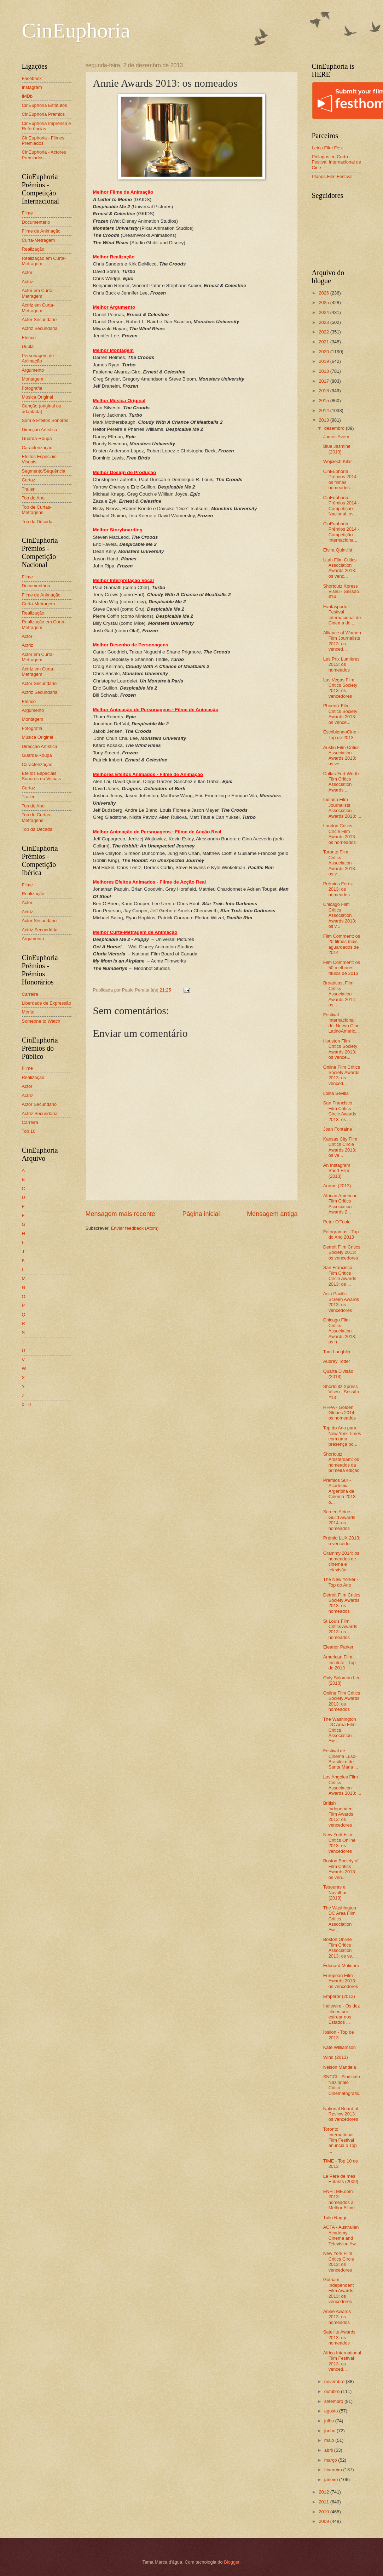  Describe the element at coordinates (339, 915) in the screenshot. I see `Chicago Film Critics Association Awards 2013: os v...` at that location.